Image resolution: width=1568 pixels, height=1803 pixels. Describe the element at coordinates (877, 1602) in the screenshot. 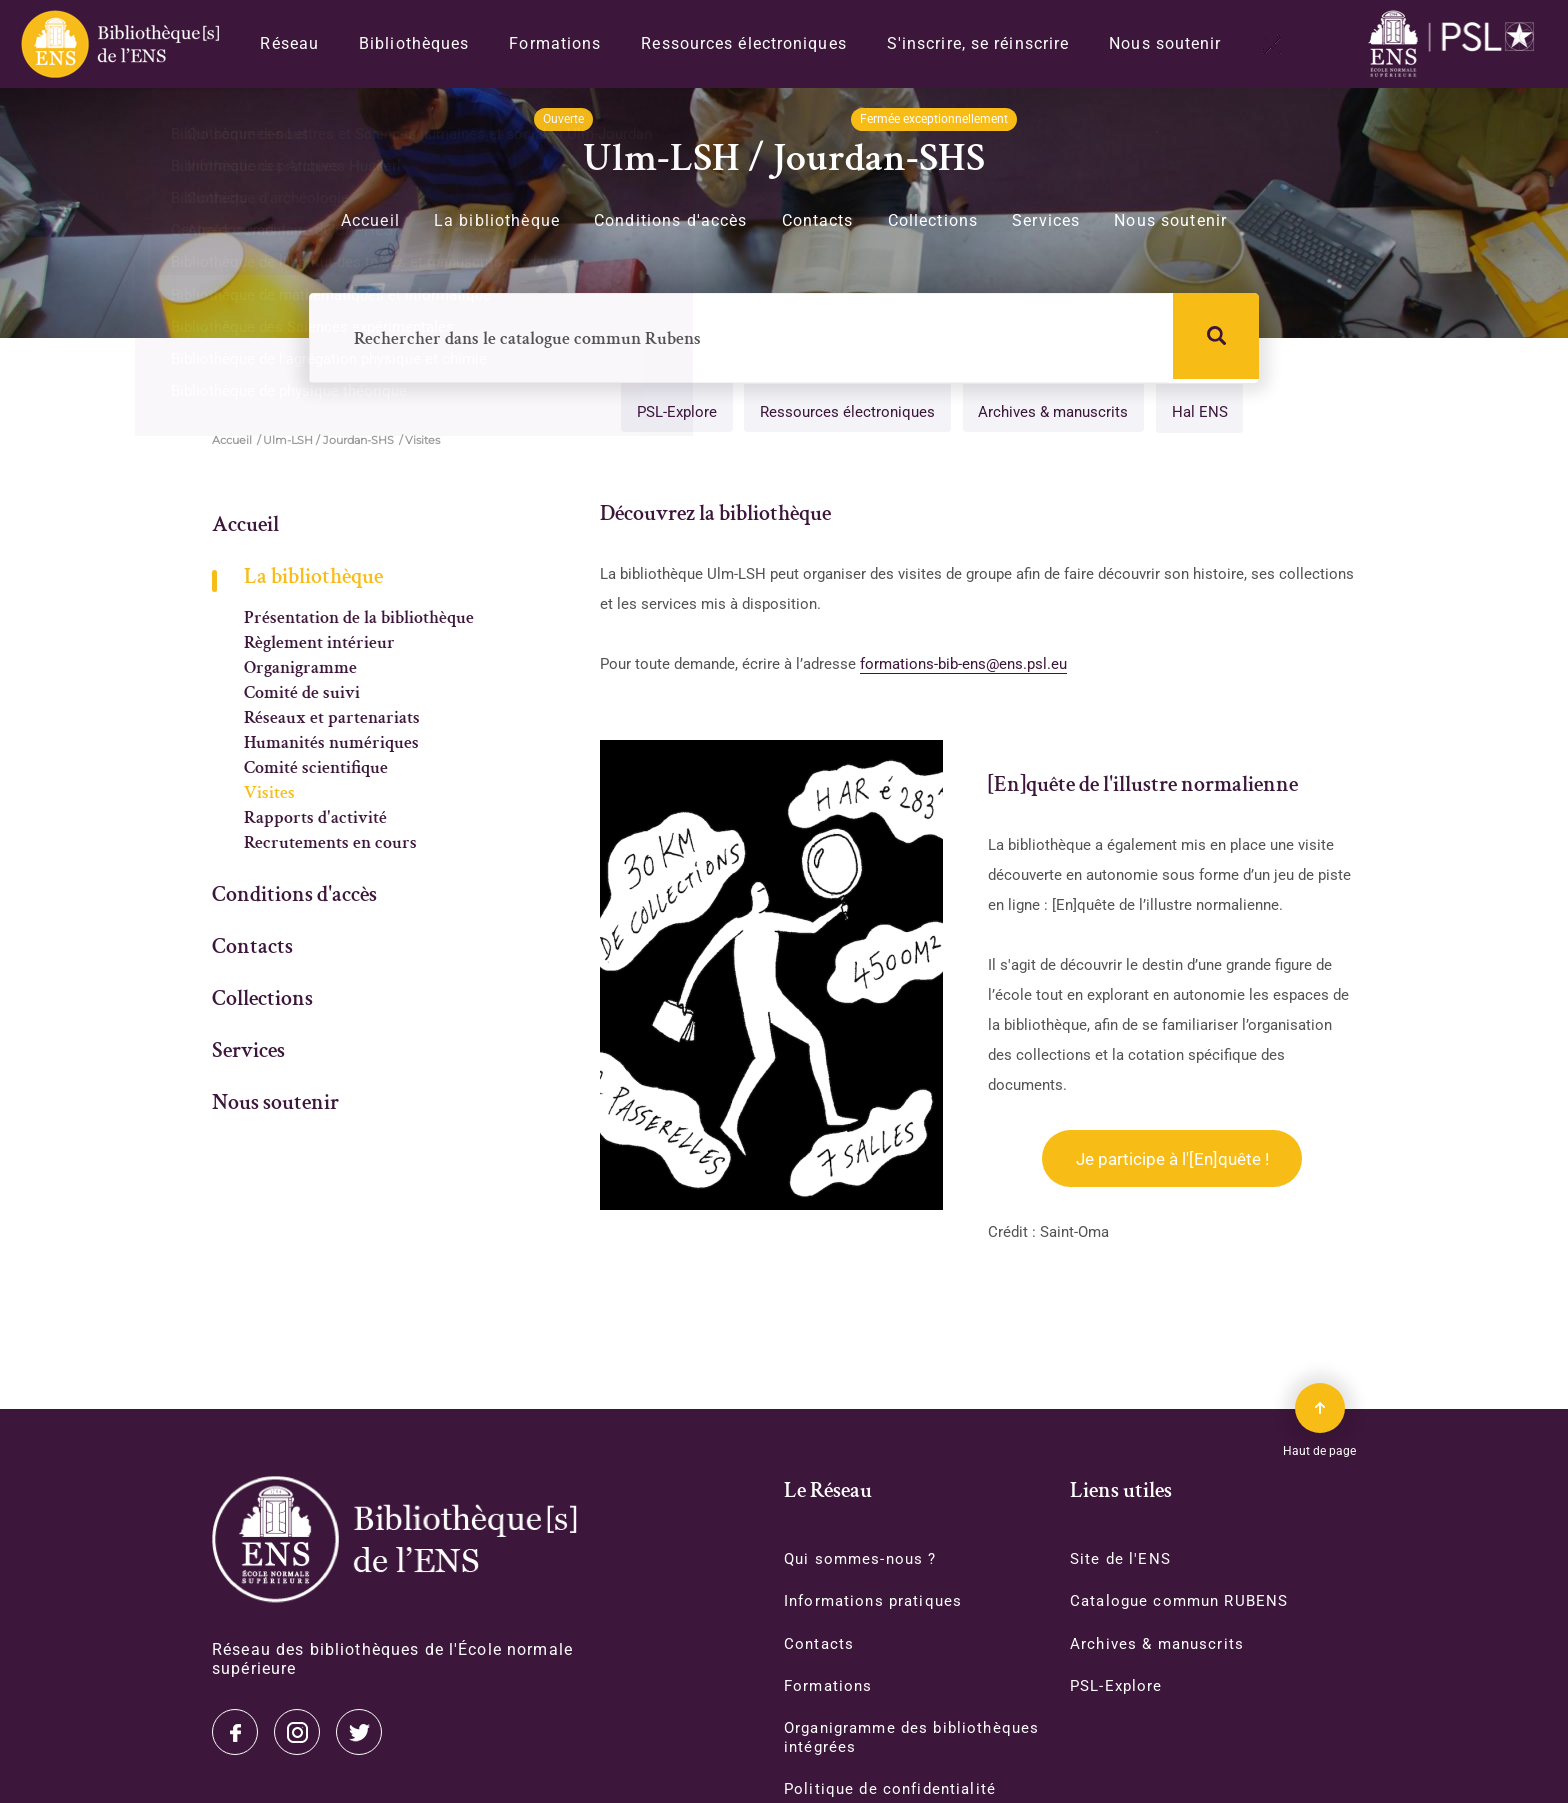

I see `Informations pratiques` at that location.